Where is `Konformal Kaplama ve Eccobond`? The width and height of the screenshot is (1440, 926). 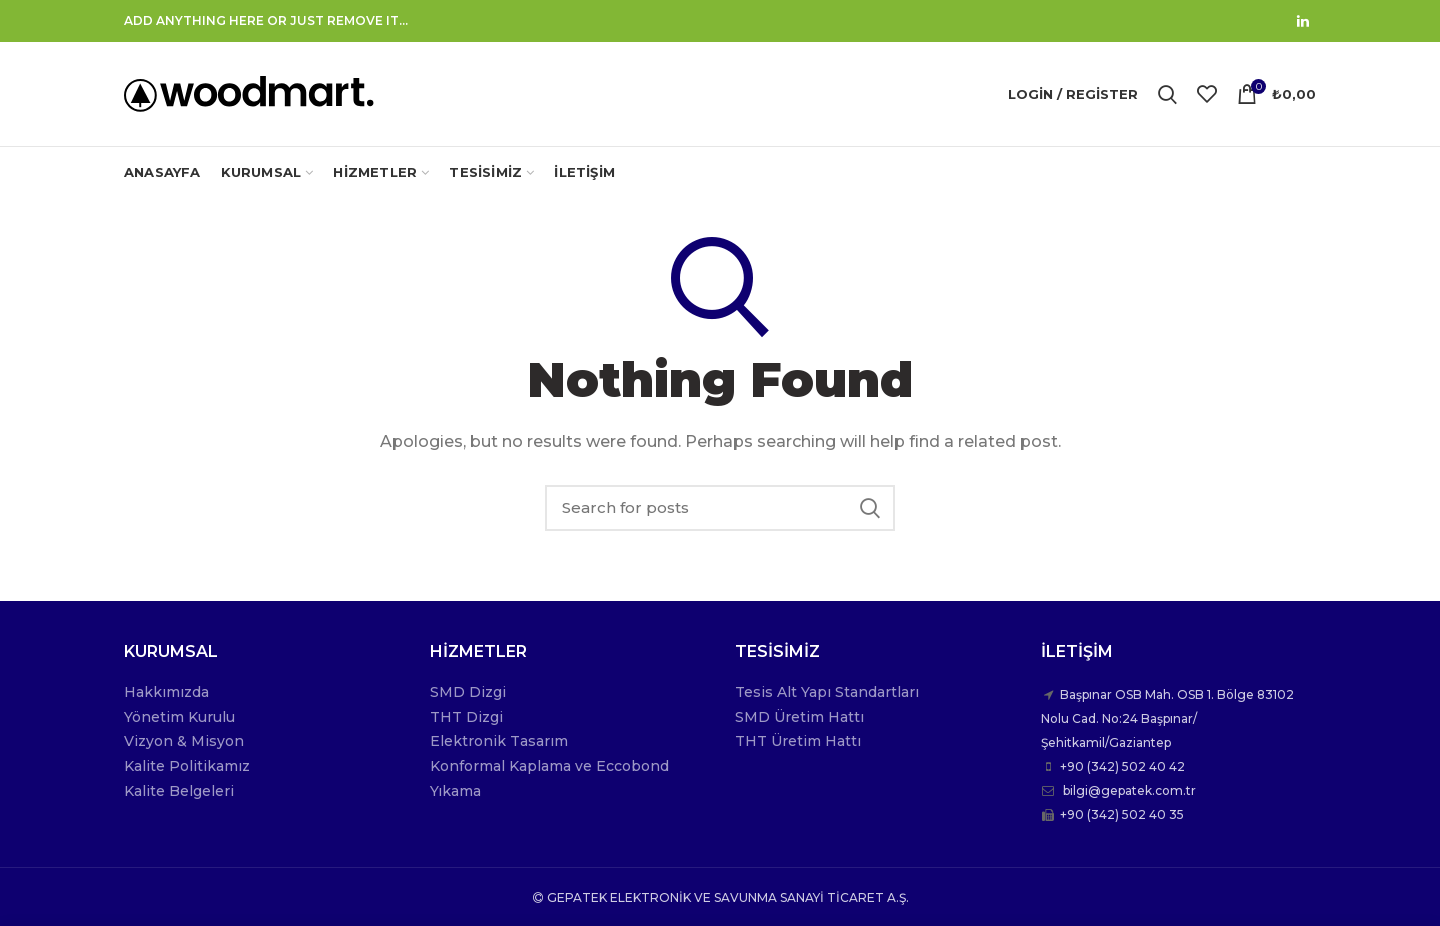
Konformal Kaplama ve Eccobond is located at coordinates (549, 766).